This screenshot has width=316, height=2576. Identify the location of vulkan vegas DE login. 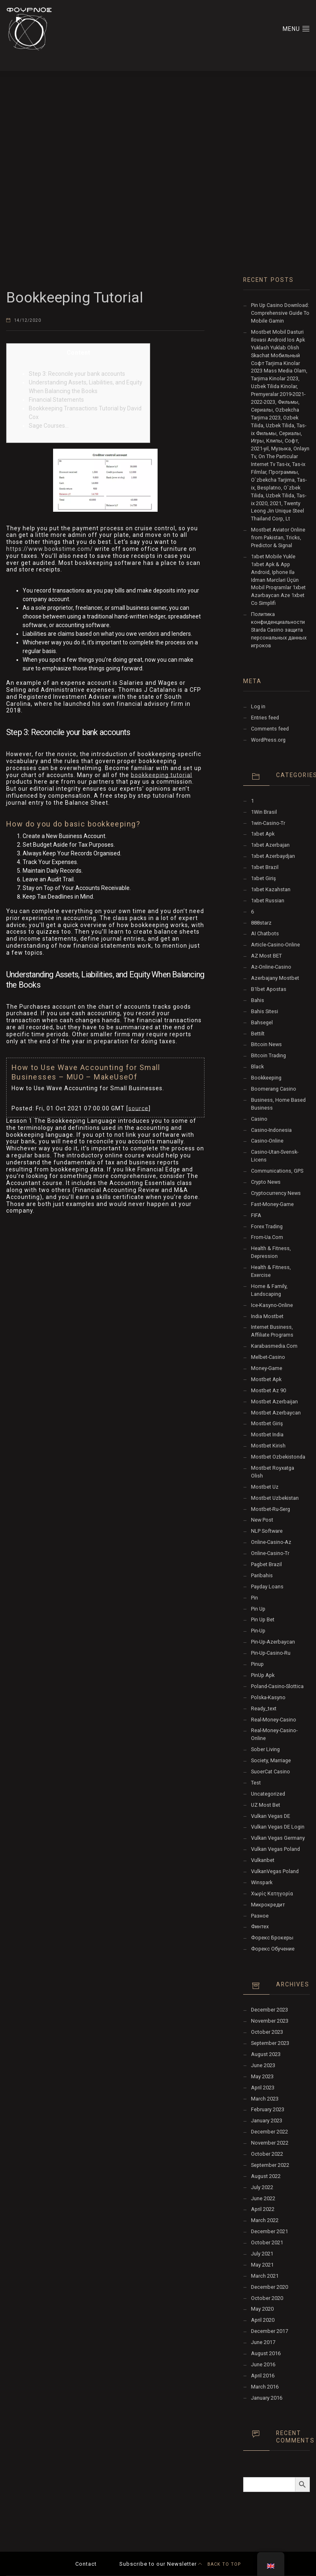
(277, 1827).